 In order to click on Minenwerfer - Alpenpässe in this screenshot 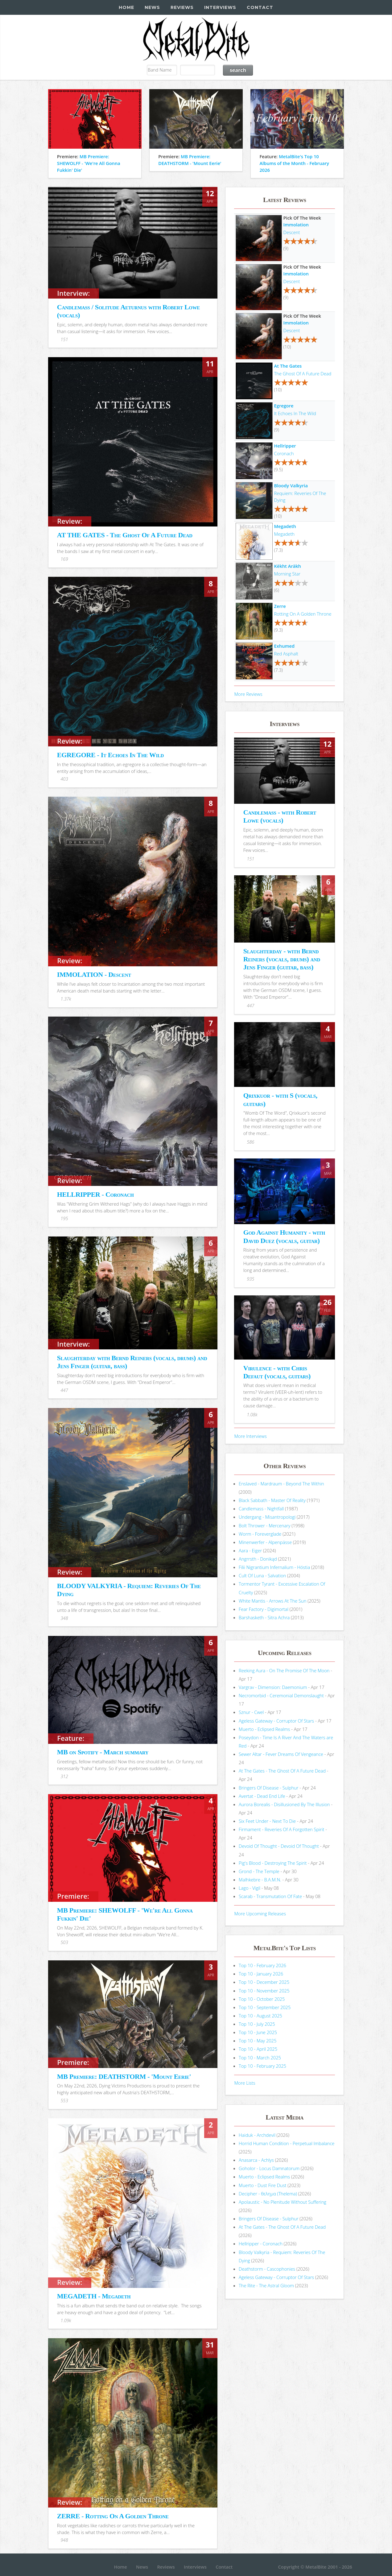, I will do `click(265, 1542)`.